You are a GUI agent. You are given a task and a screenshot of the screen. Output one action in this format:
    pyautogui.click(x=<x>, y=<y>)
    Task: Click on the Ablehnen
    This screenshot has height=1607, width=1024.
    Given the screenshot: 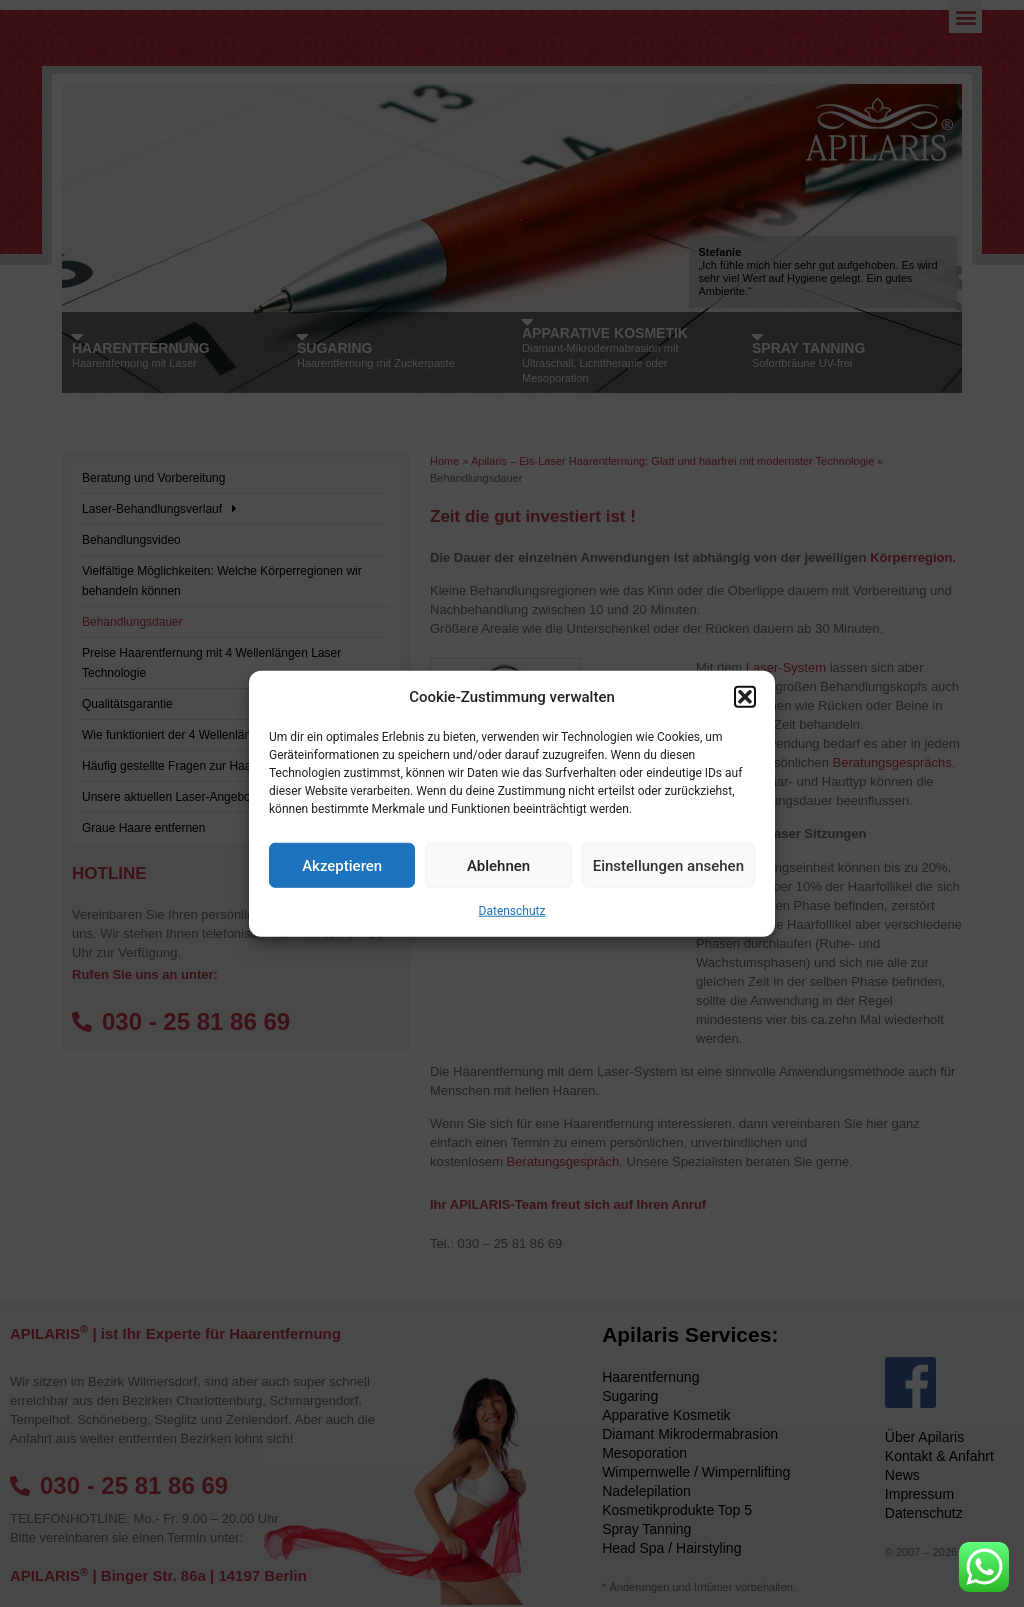 What is the action you would take?
    pyautogui.click(x=498, y=865)
    